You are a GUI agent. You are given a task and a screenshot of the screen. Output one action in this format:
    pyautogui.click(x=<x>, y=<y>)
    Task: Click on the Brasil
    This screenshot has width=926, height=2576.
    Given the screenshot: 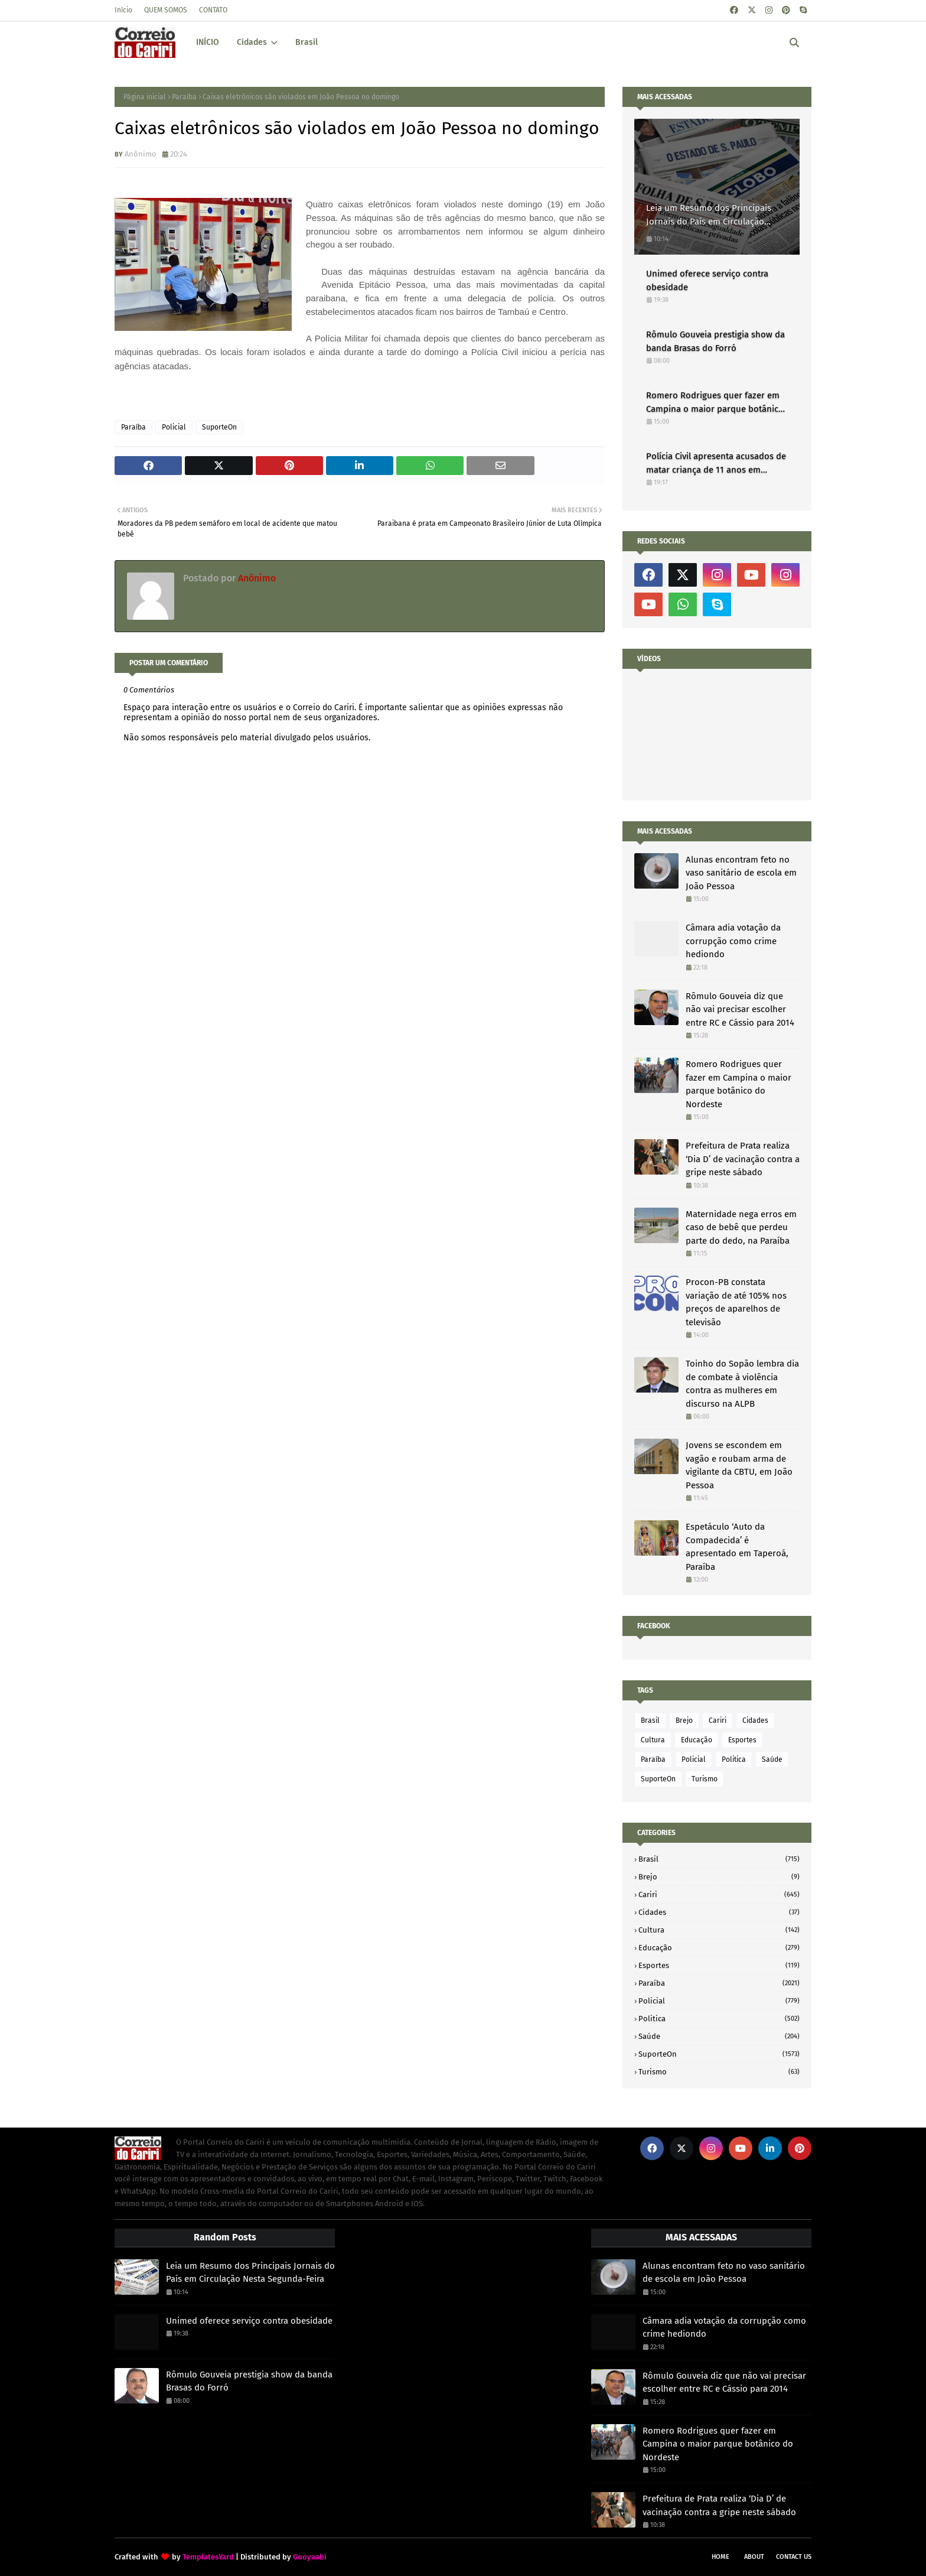 What is the action you would take?
    pyautogui.click(x=650, y=1720)
    